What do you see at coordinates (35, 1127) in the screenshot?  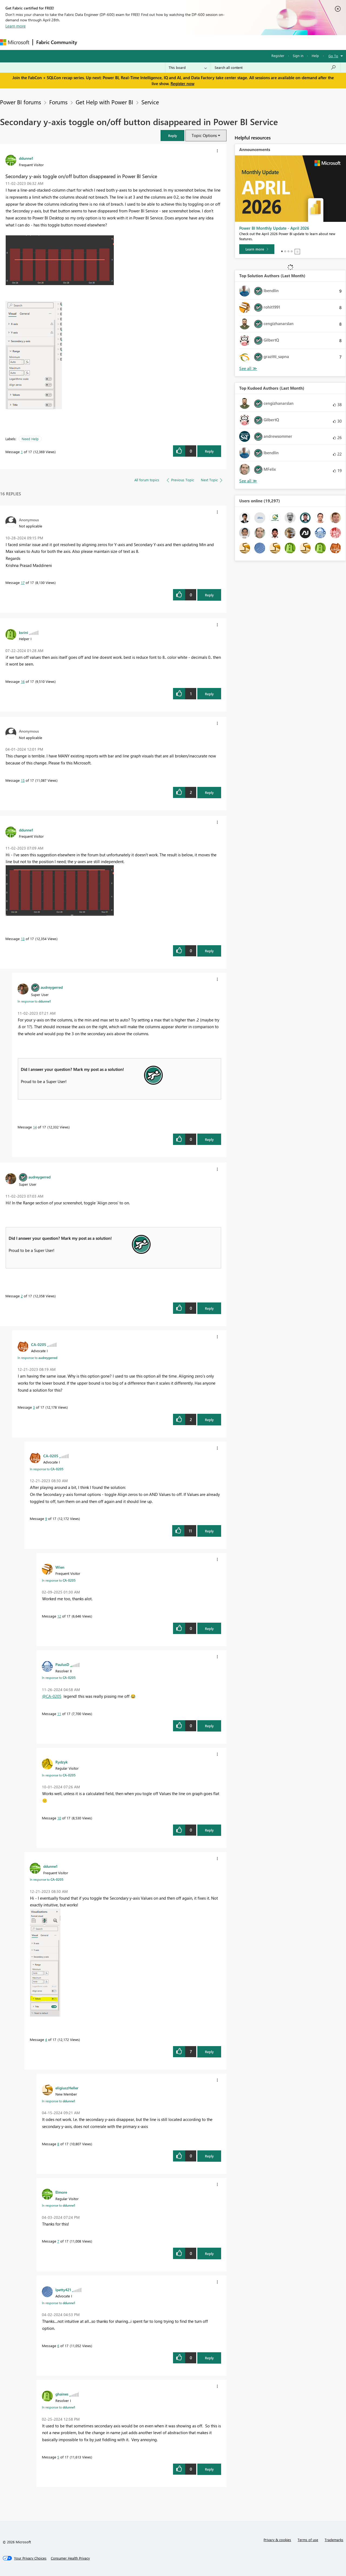 I see `14 [Message 14 of 17]` at bounding box center [35, 1127].